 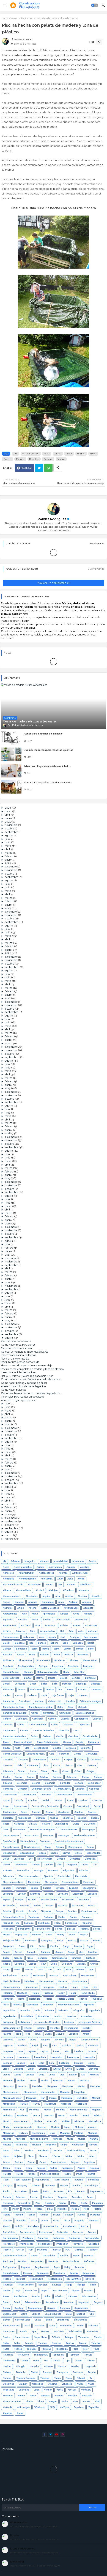 I want to click on Lavarropas, so click(x=73, y=2057).